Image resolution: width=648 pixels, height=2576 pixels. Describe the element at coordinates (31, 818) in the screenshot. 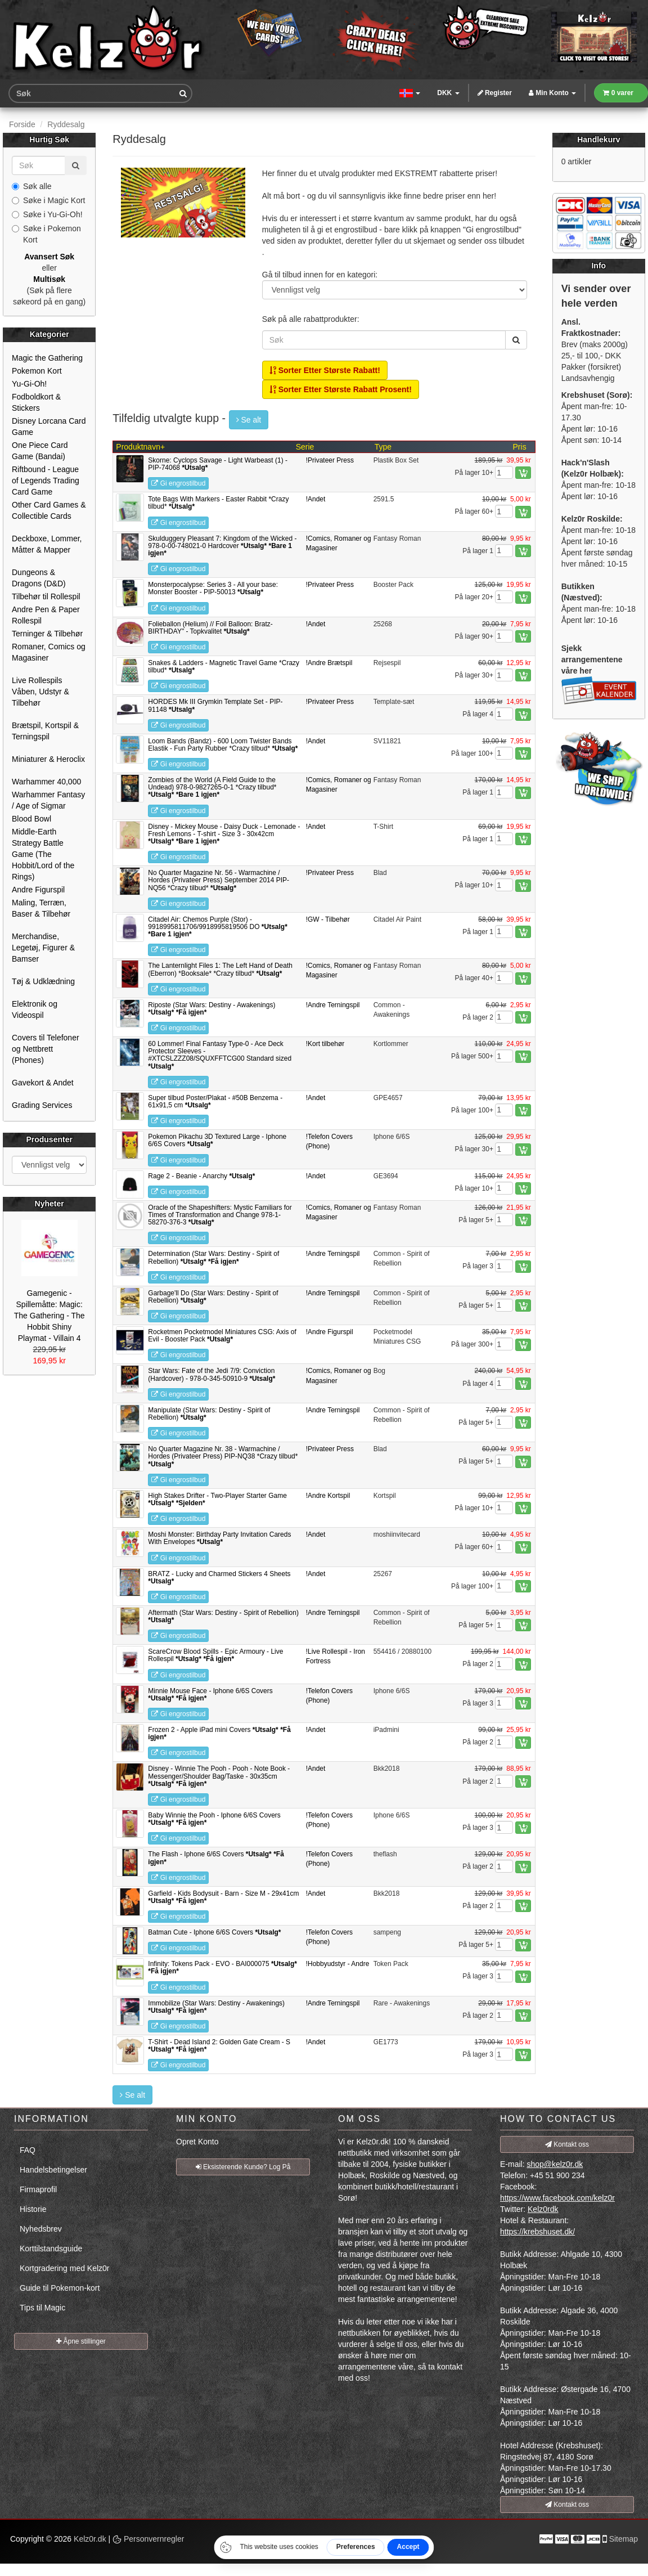

I see `Blood Bowl` at that location.